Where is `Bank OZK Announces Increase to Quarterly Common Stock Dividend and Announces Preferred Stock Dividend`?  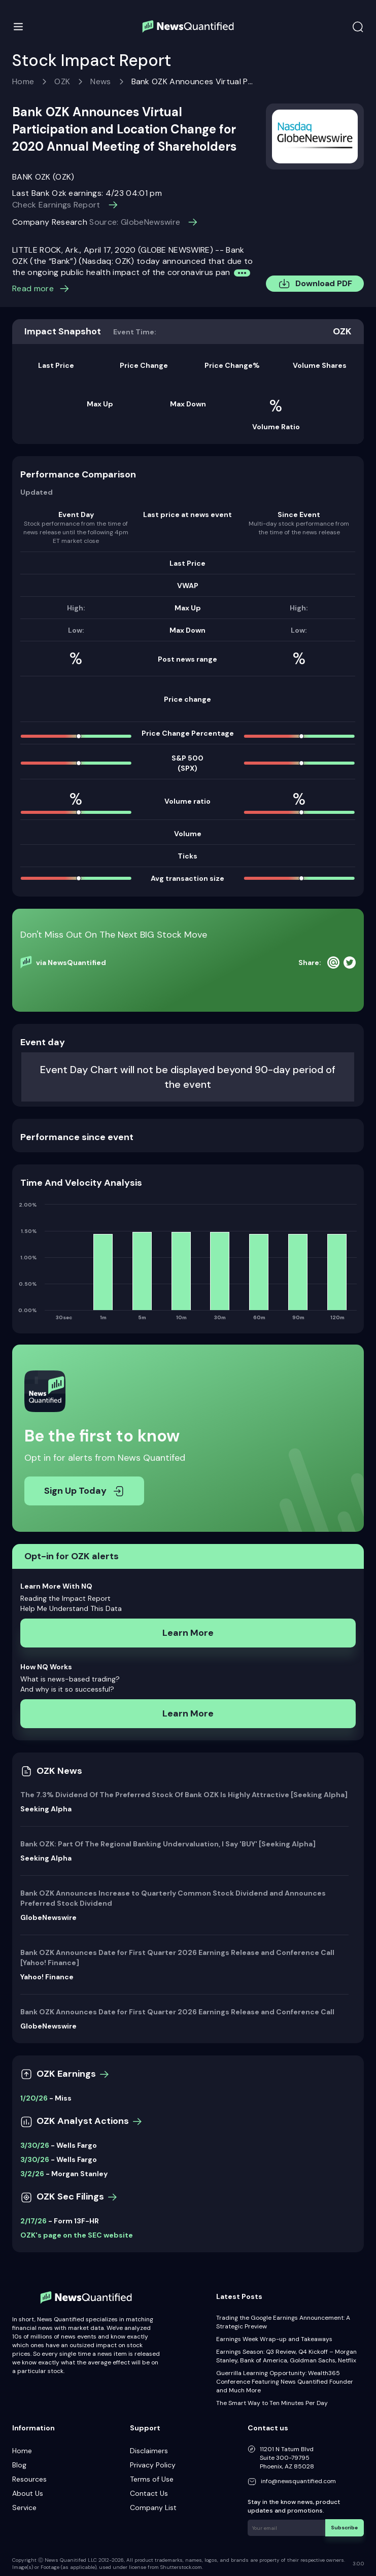 Bank OZK Announces Increase to Quarterly Common Stock Dividend and Announces Preferred Stock Dividend is located at coordinates (173, 1898).